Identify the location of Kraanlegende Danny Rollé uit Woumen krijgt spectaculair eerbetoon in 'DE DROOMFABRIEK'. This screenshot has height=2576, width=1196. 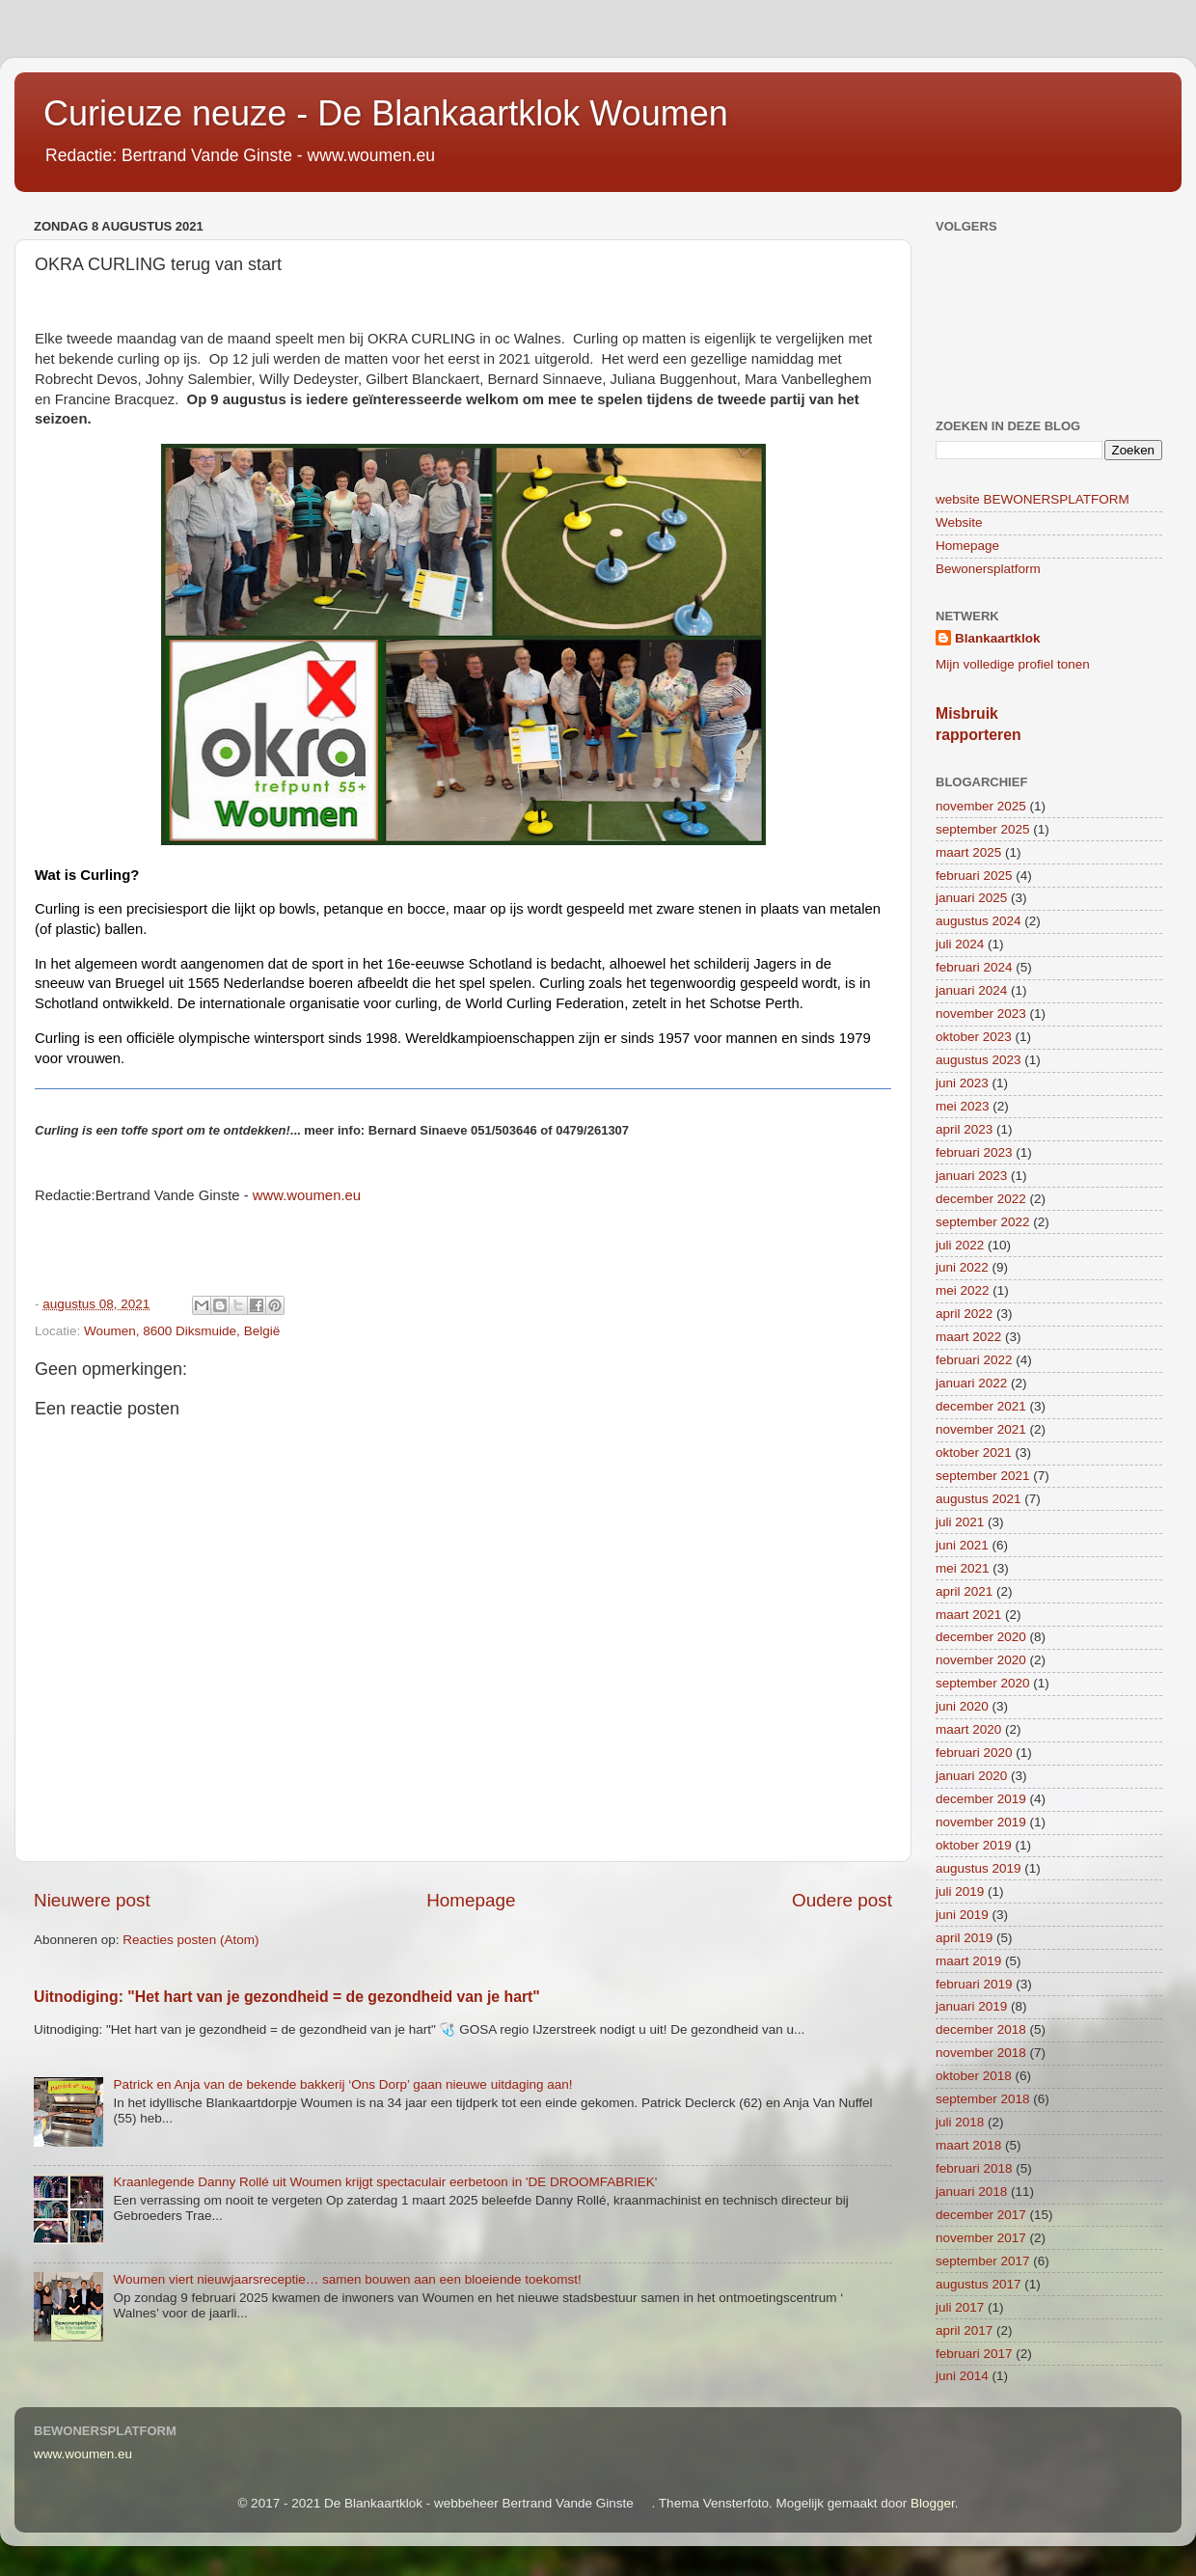
(385, 2182).